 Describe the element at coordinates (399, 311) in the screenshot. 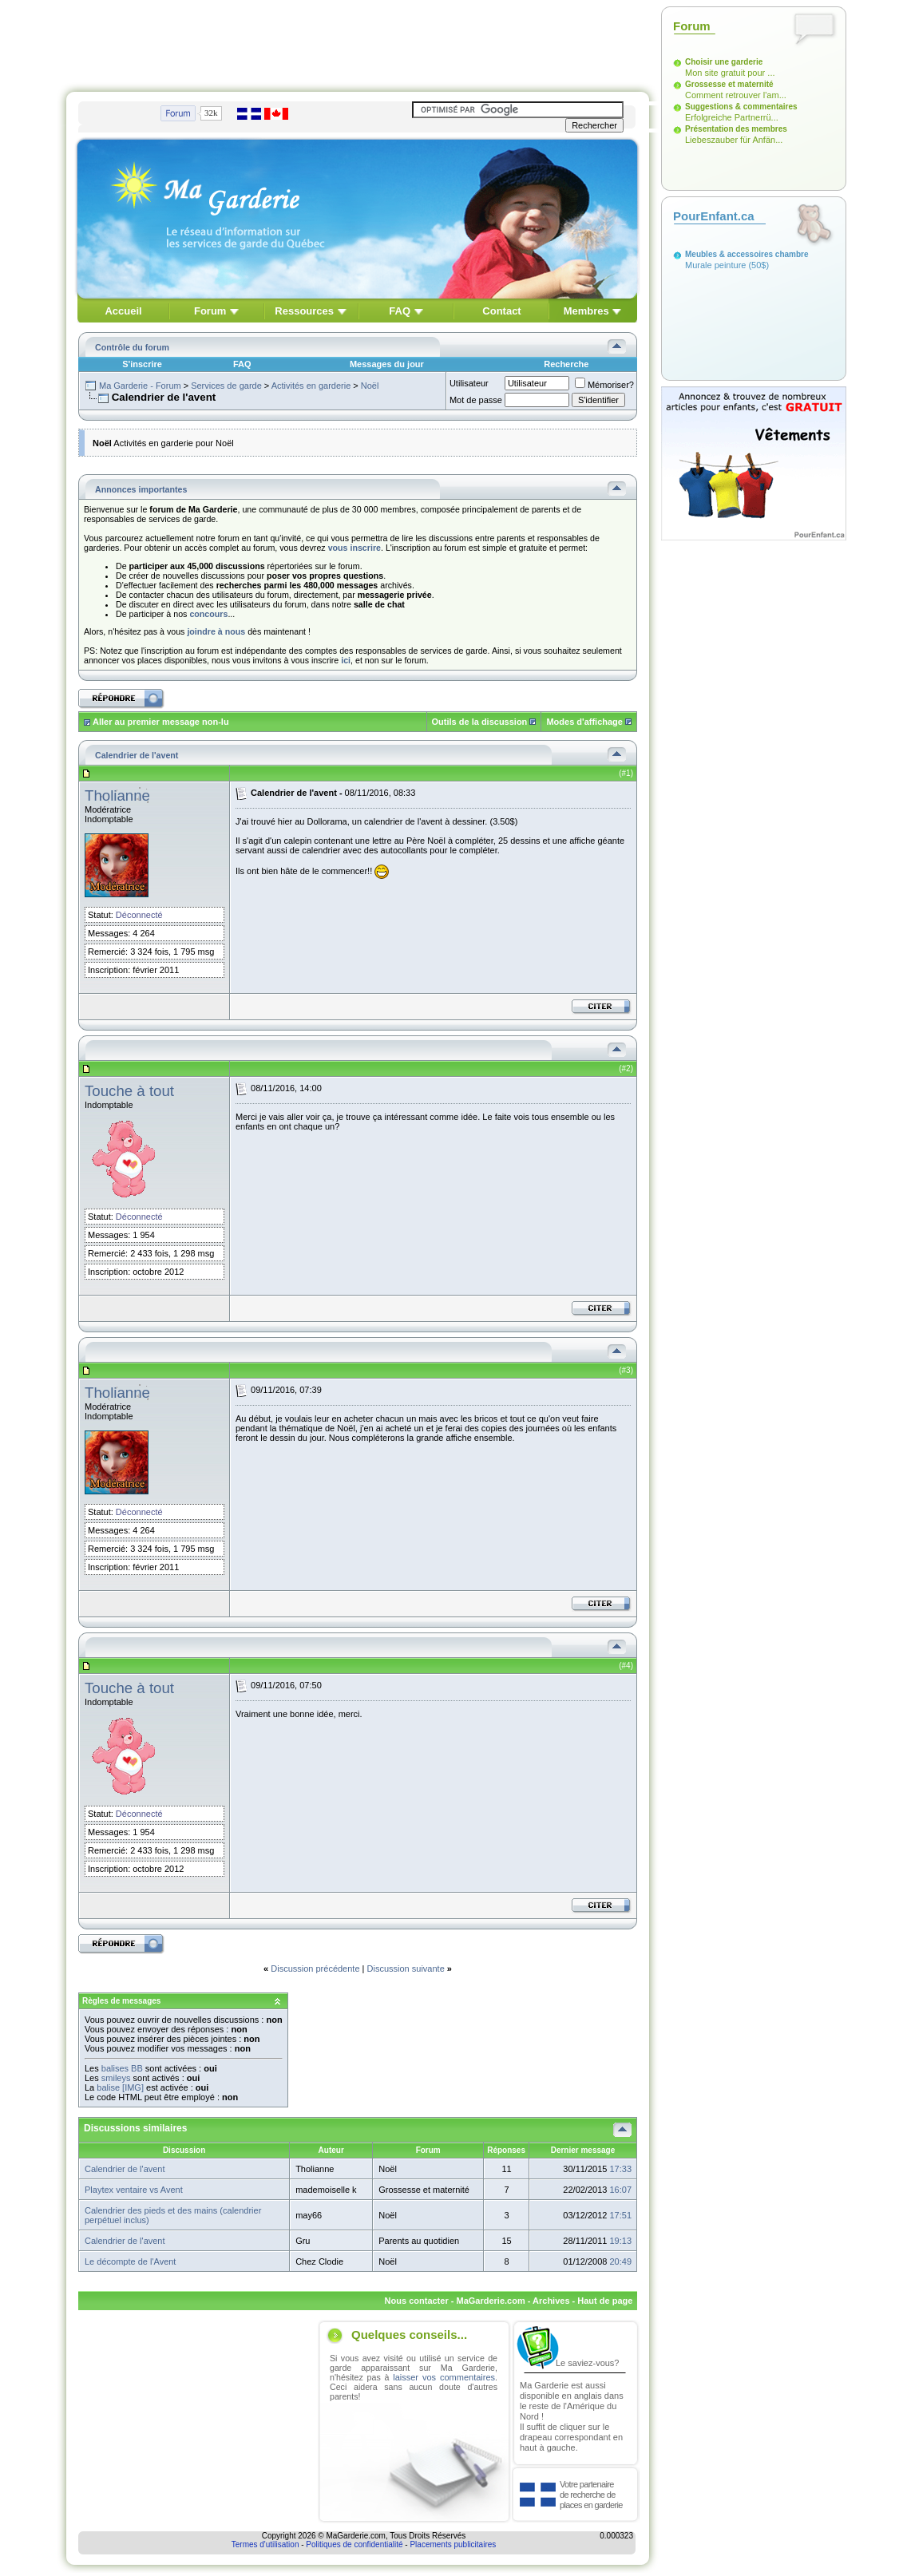

I see `FAQ` at that location.